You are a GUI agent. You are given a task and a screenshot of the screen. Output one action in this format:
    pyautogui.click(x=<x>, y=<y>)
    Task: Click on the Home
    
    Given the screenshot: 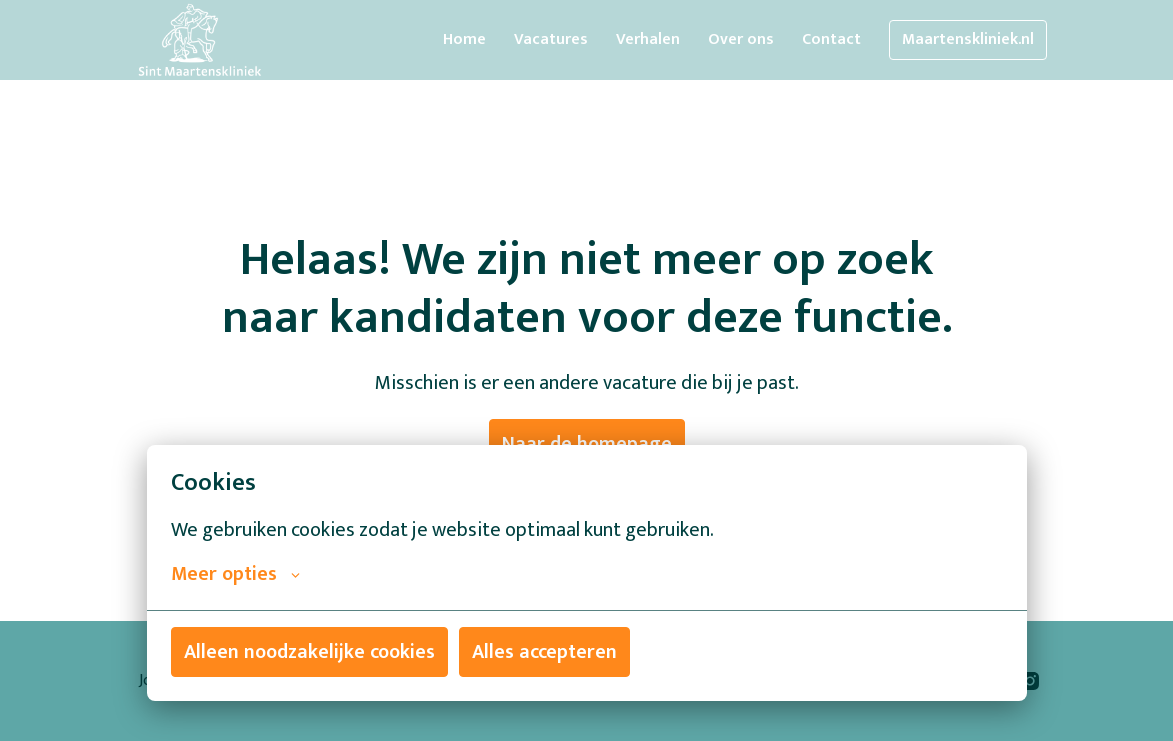 What is the action you would take?
    pyautogui.click(x=464, y=39)
    